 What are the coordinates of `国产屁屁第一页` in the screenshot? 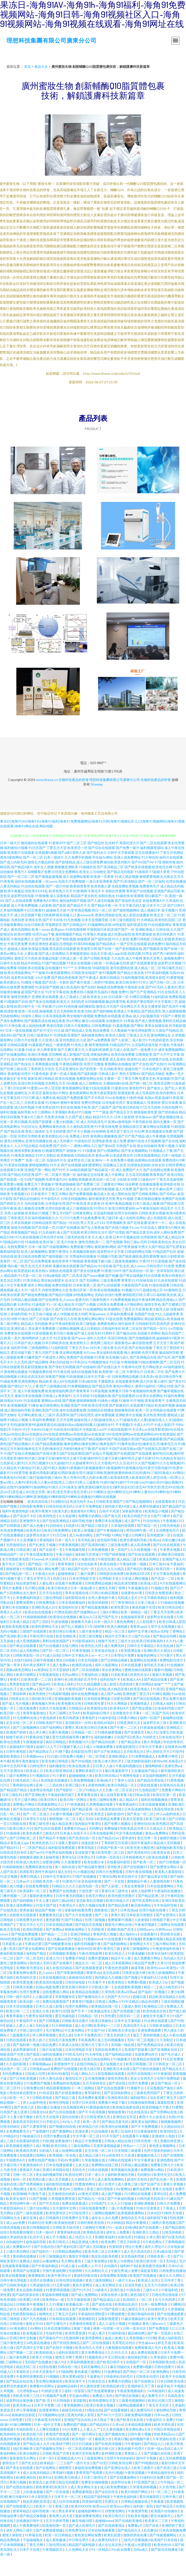 It's located at (12, 1179).